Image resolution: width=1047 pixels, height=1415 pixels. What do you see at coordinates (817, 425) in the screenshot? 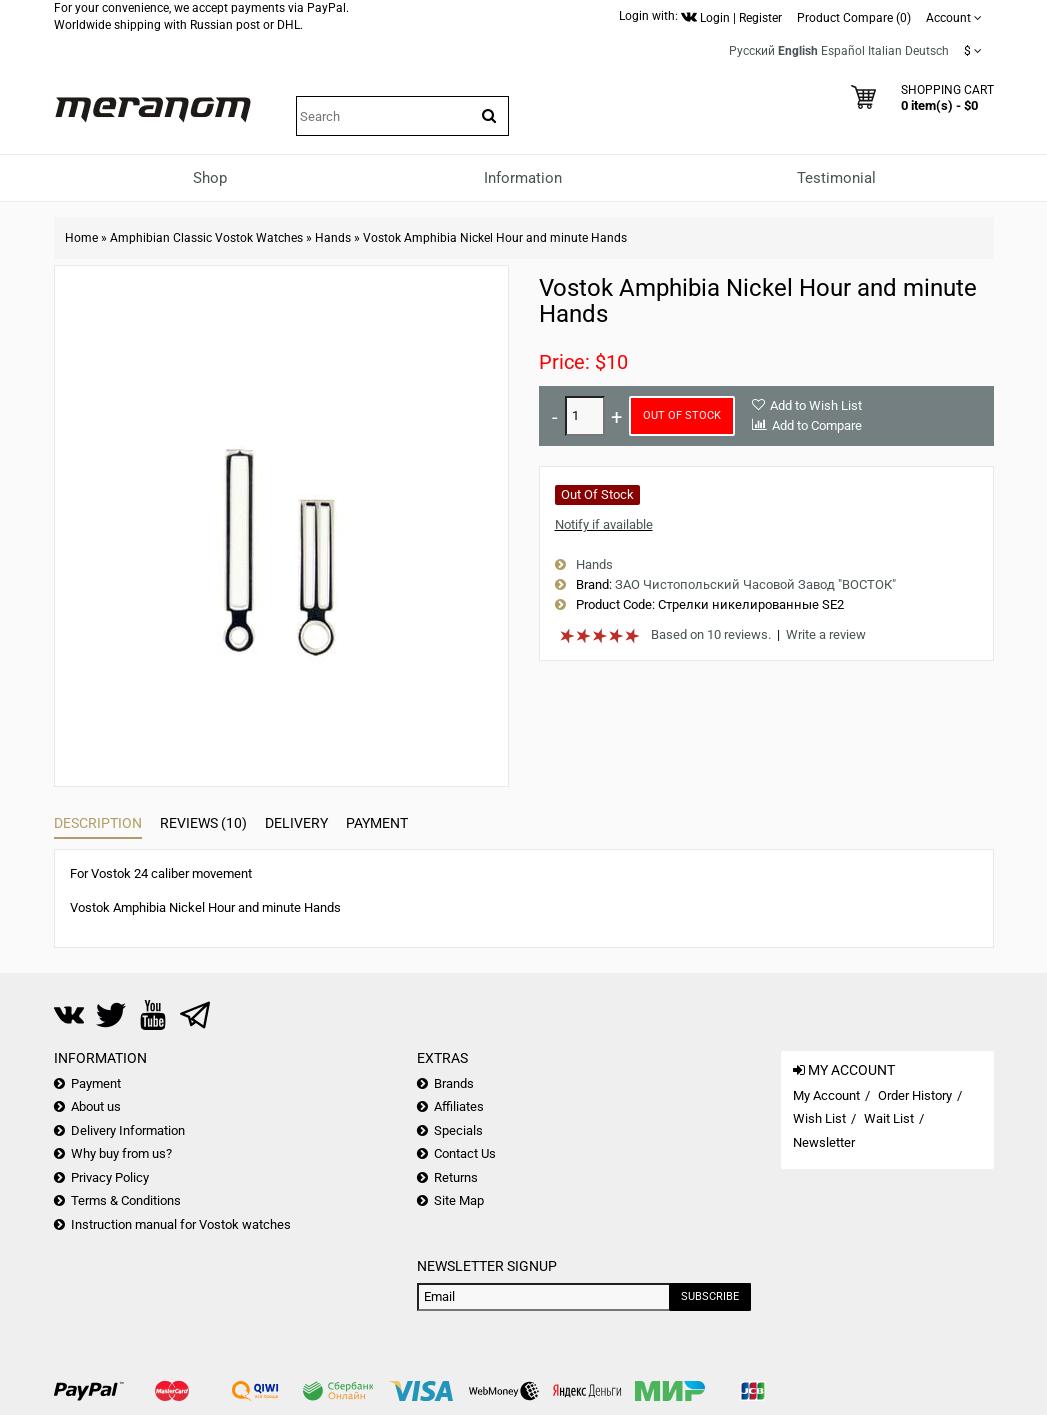
I see `Add to Compare` at bounding box center [817, 425].